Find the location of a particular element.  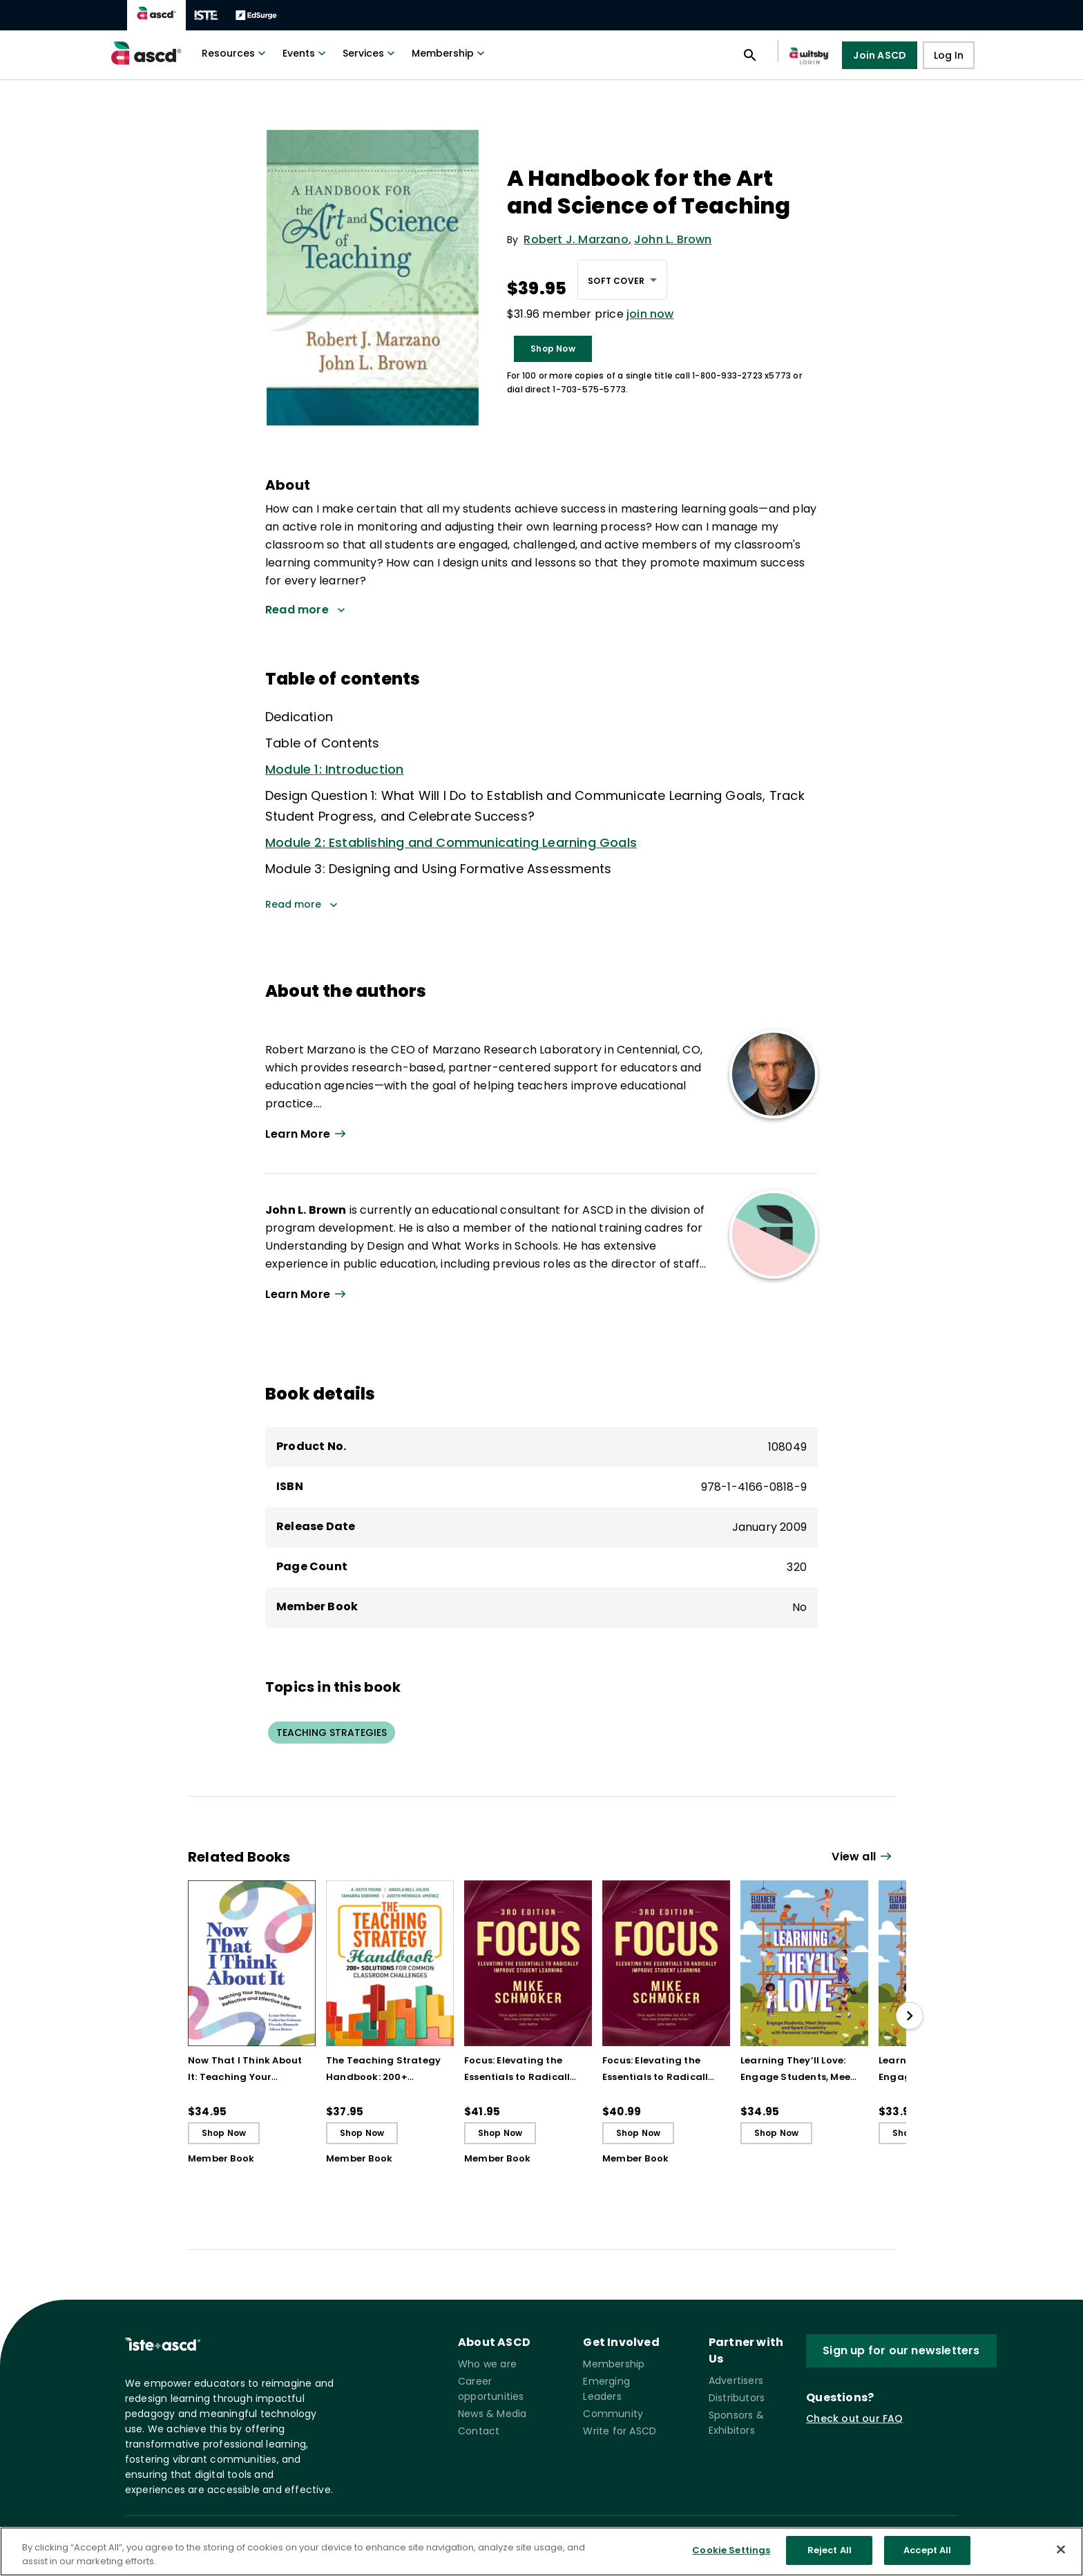

Join ASCD is located at coordinates (879, 55).